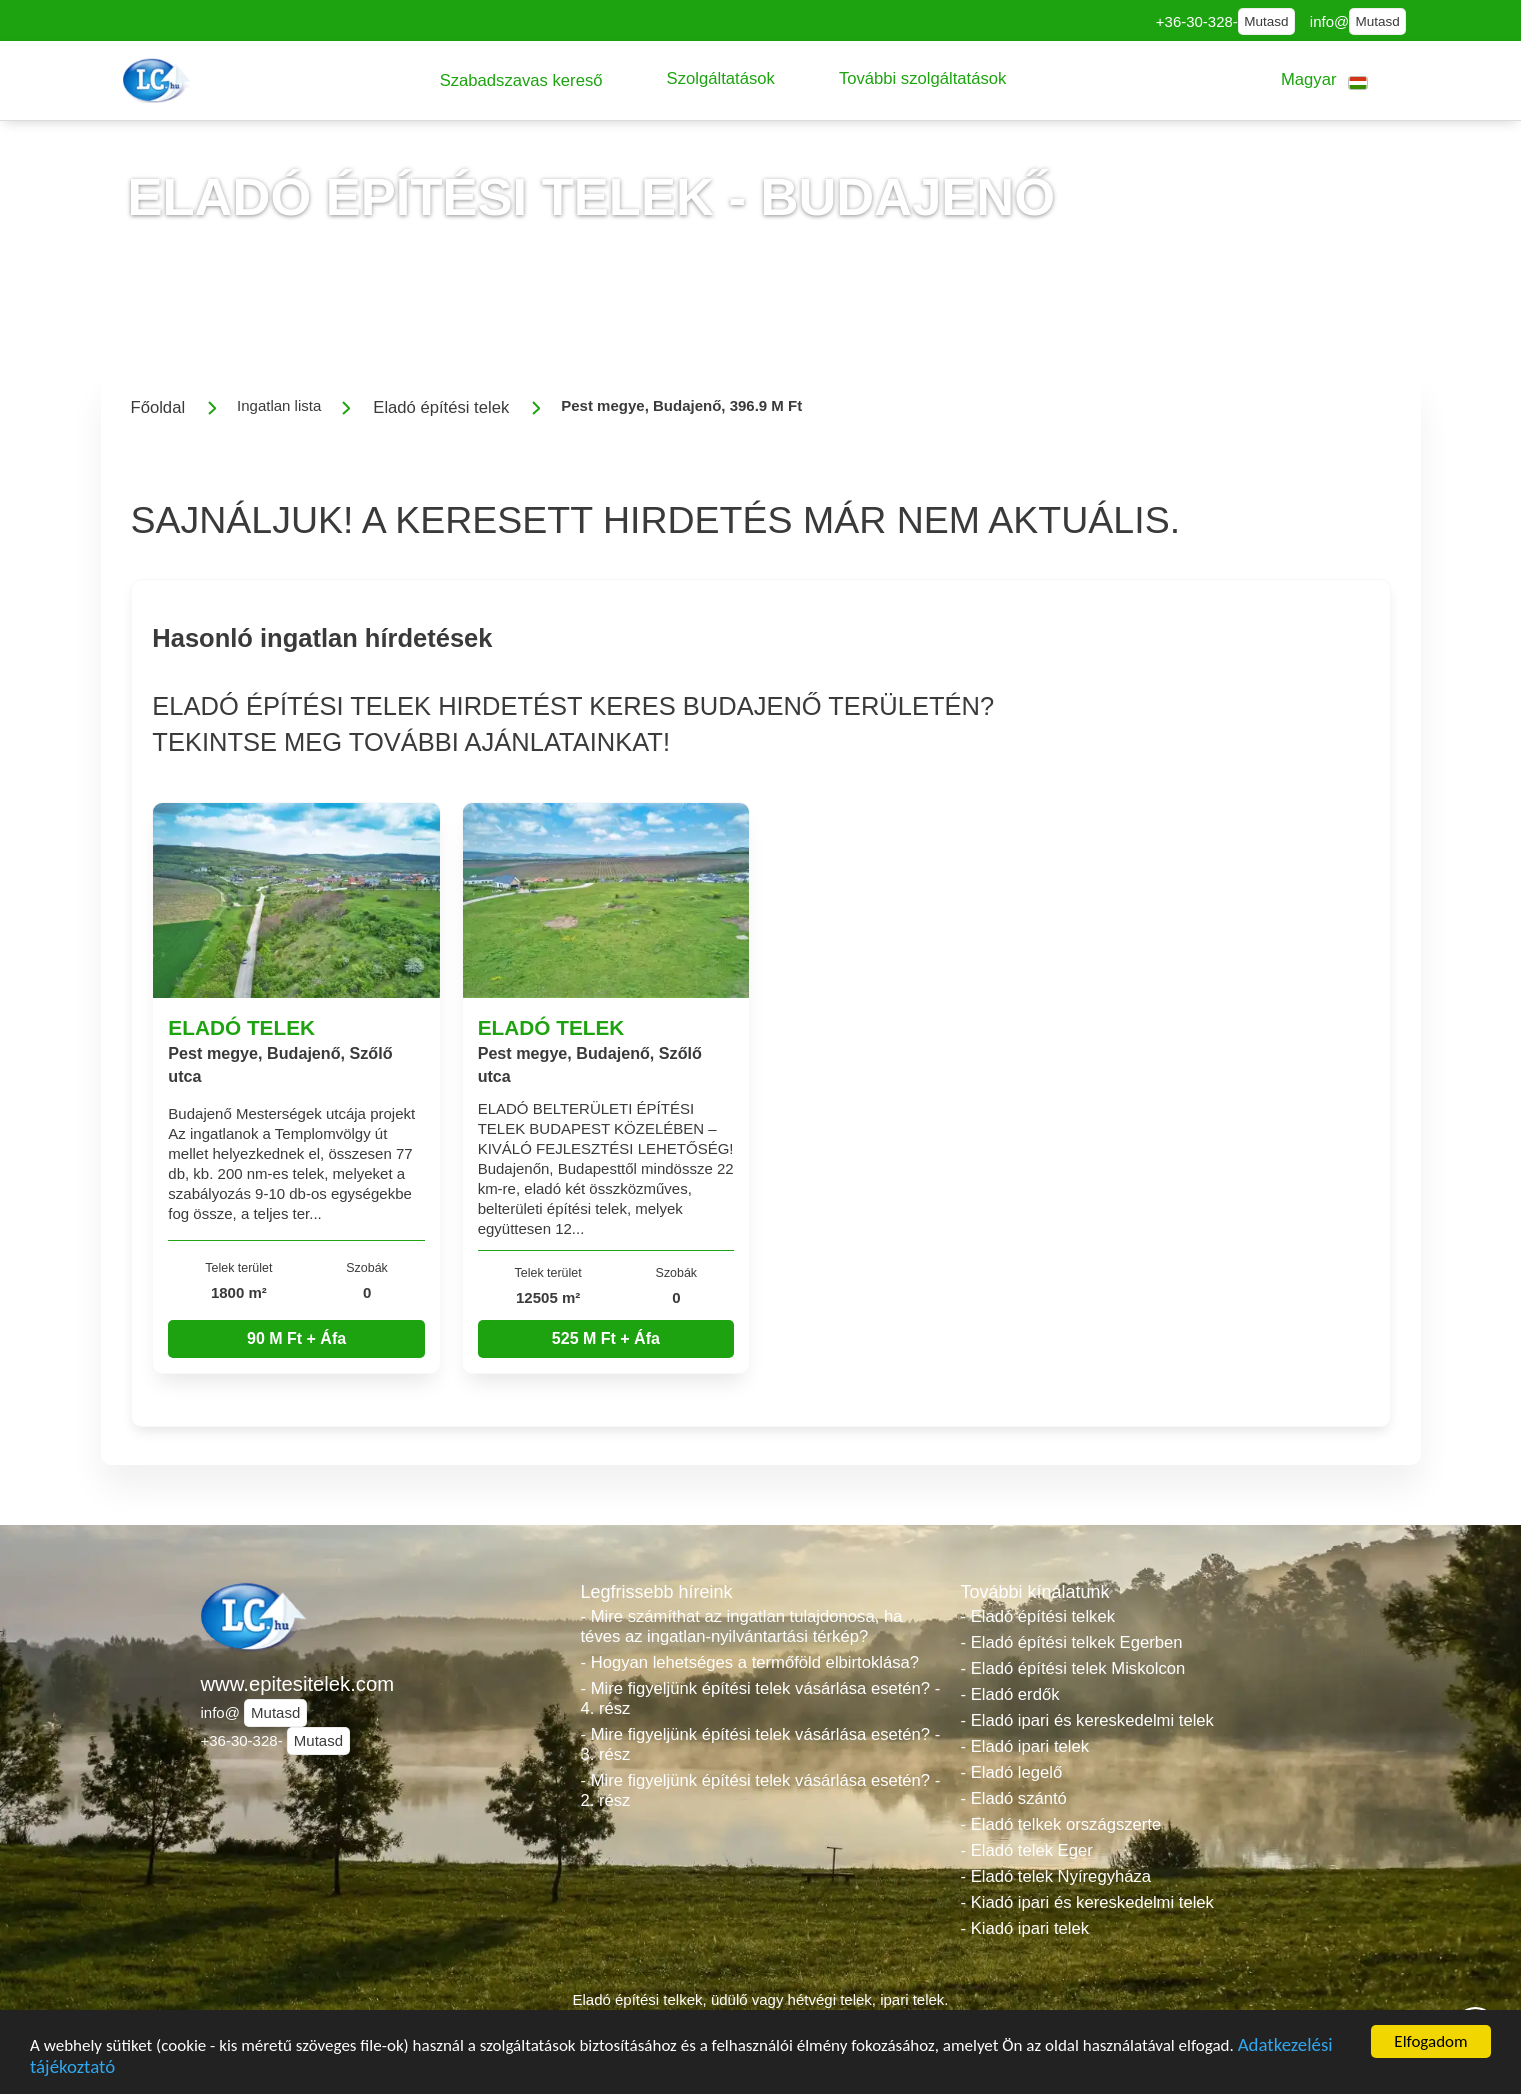 The height and width of the screenshot is (2094, 1521). Describe the element at coordinates (1027, 1850) in the screenshot. I see `- Eladó telek Eger` at that location.